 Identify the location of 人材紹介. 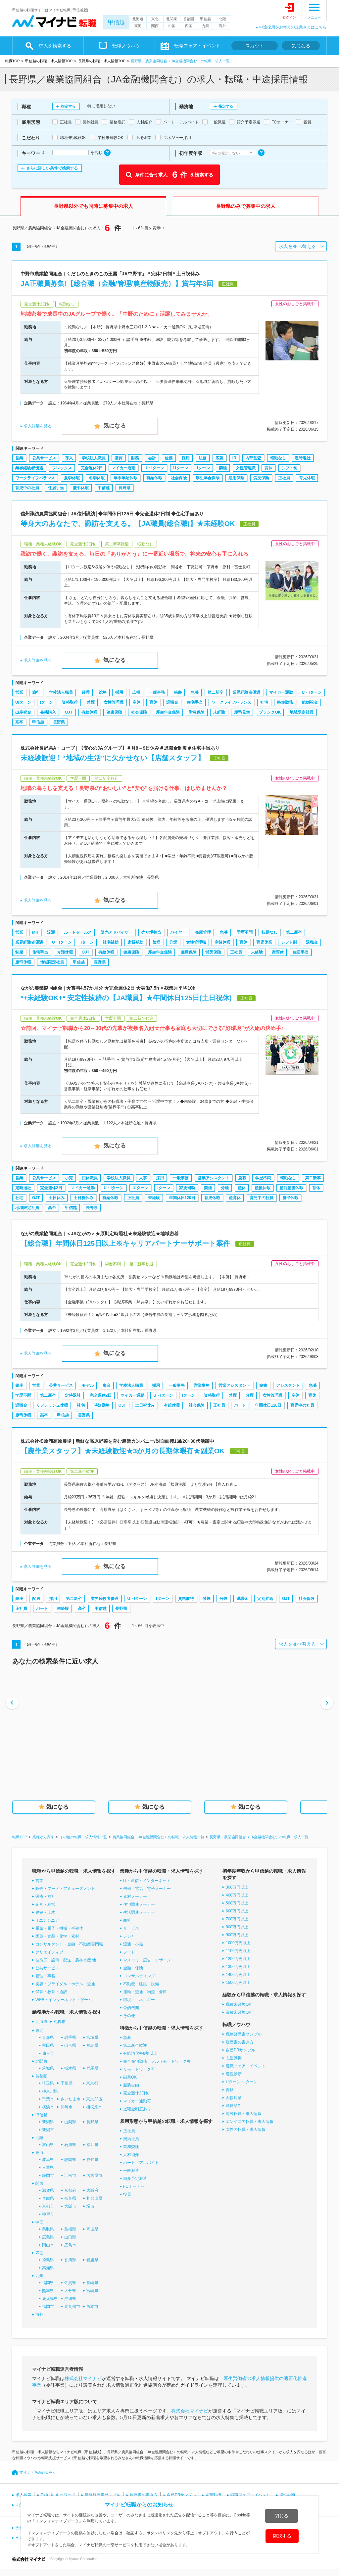
(131, 2154).